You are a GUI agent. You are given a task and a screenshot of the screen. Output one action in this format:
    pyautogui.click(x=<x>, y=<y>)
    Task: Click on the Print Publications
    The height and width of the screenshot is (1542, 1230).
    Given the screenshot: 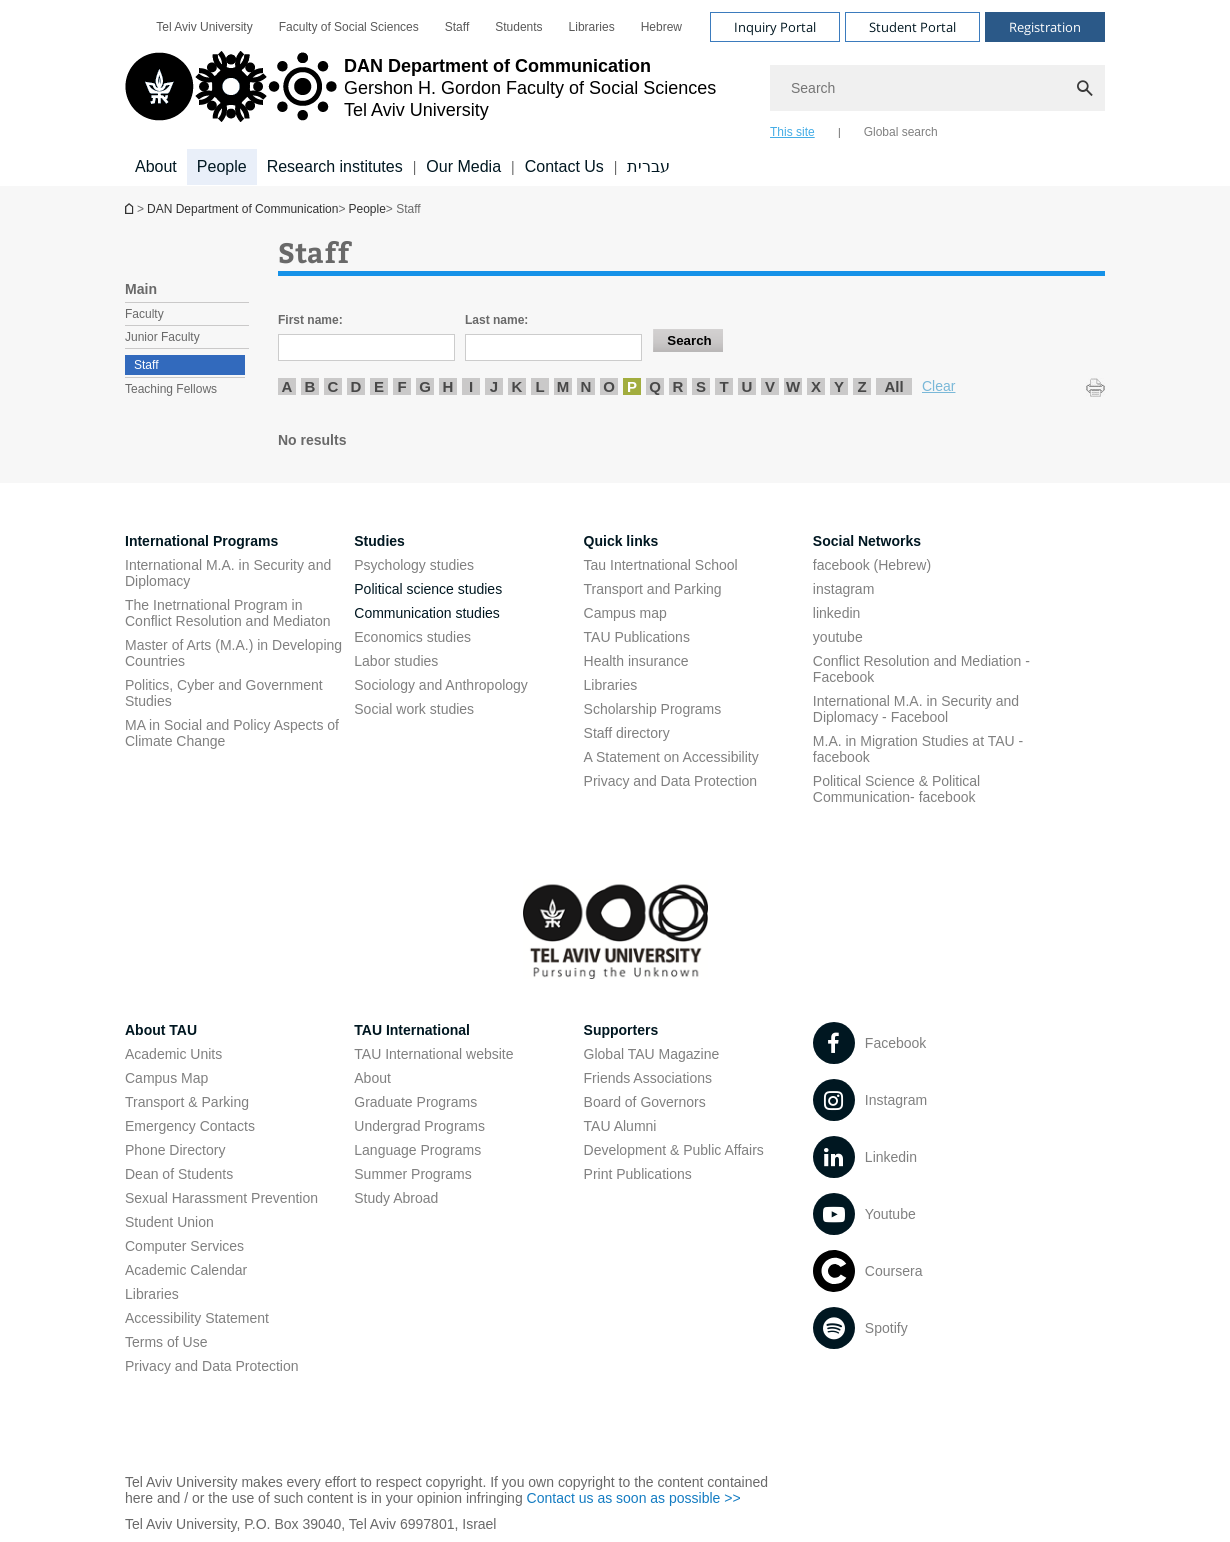 What is the action you would take?
    pyautogui.click(x=638, y=1174)
    